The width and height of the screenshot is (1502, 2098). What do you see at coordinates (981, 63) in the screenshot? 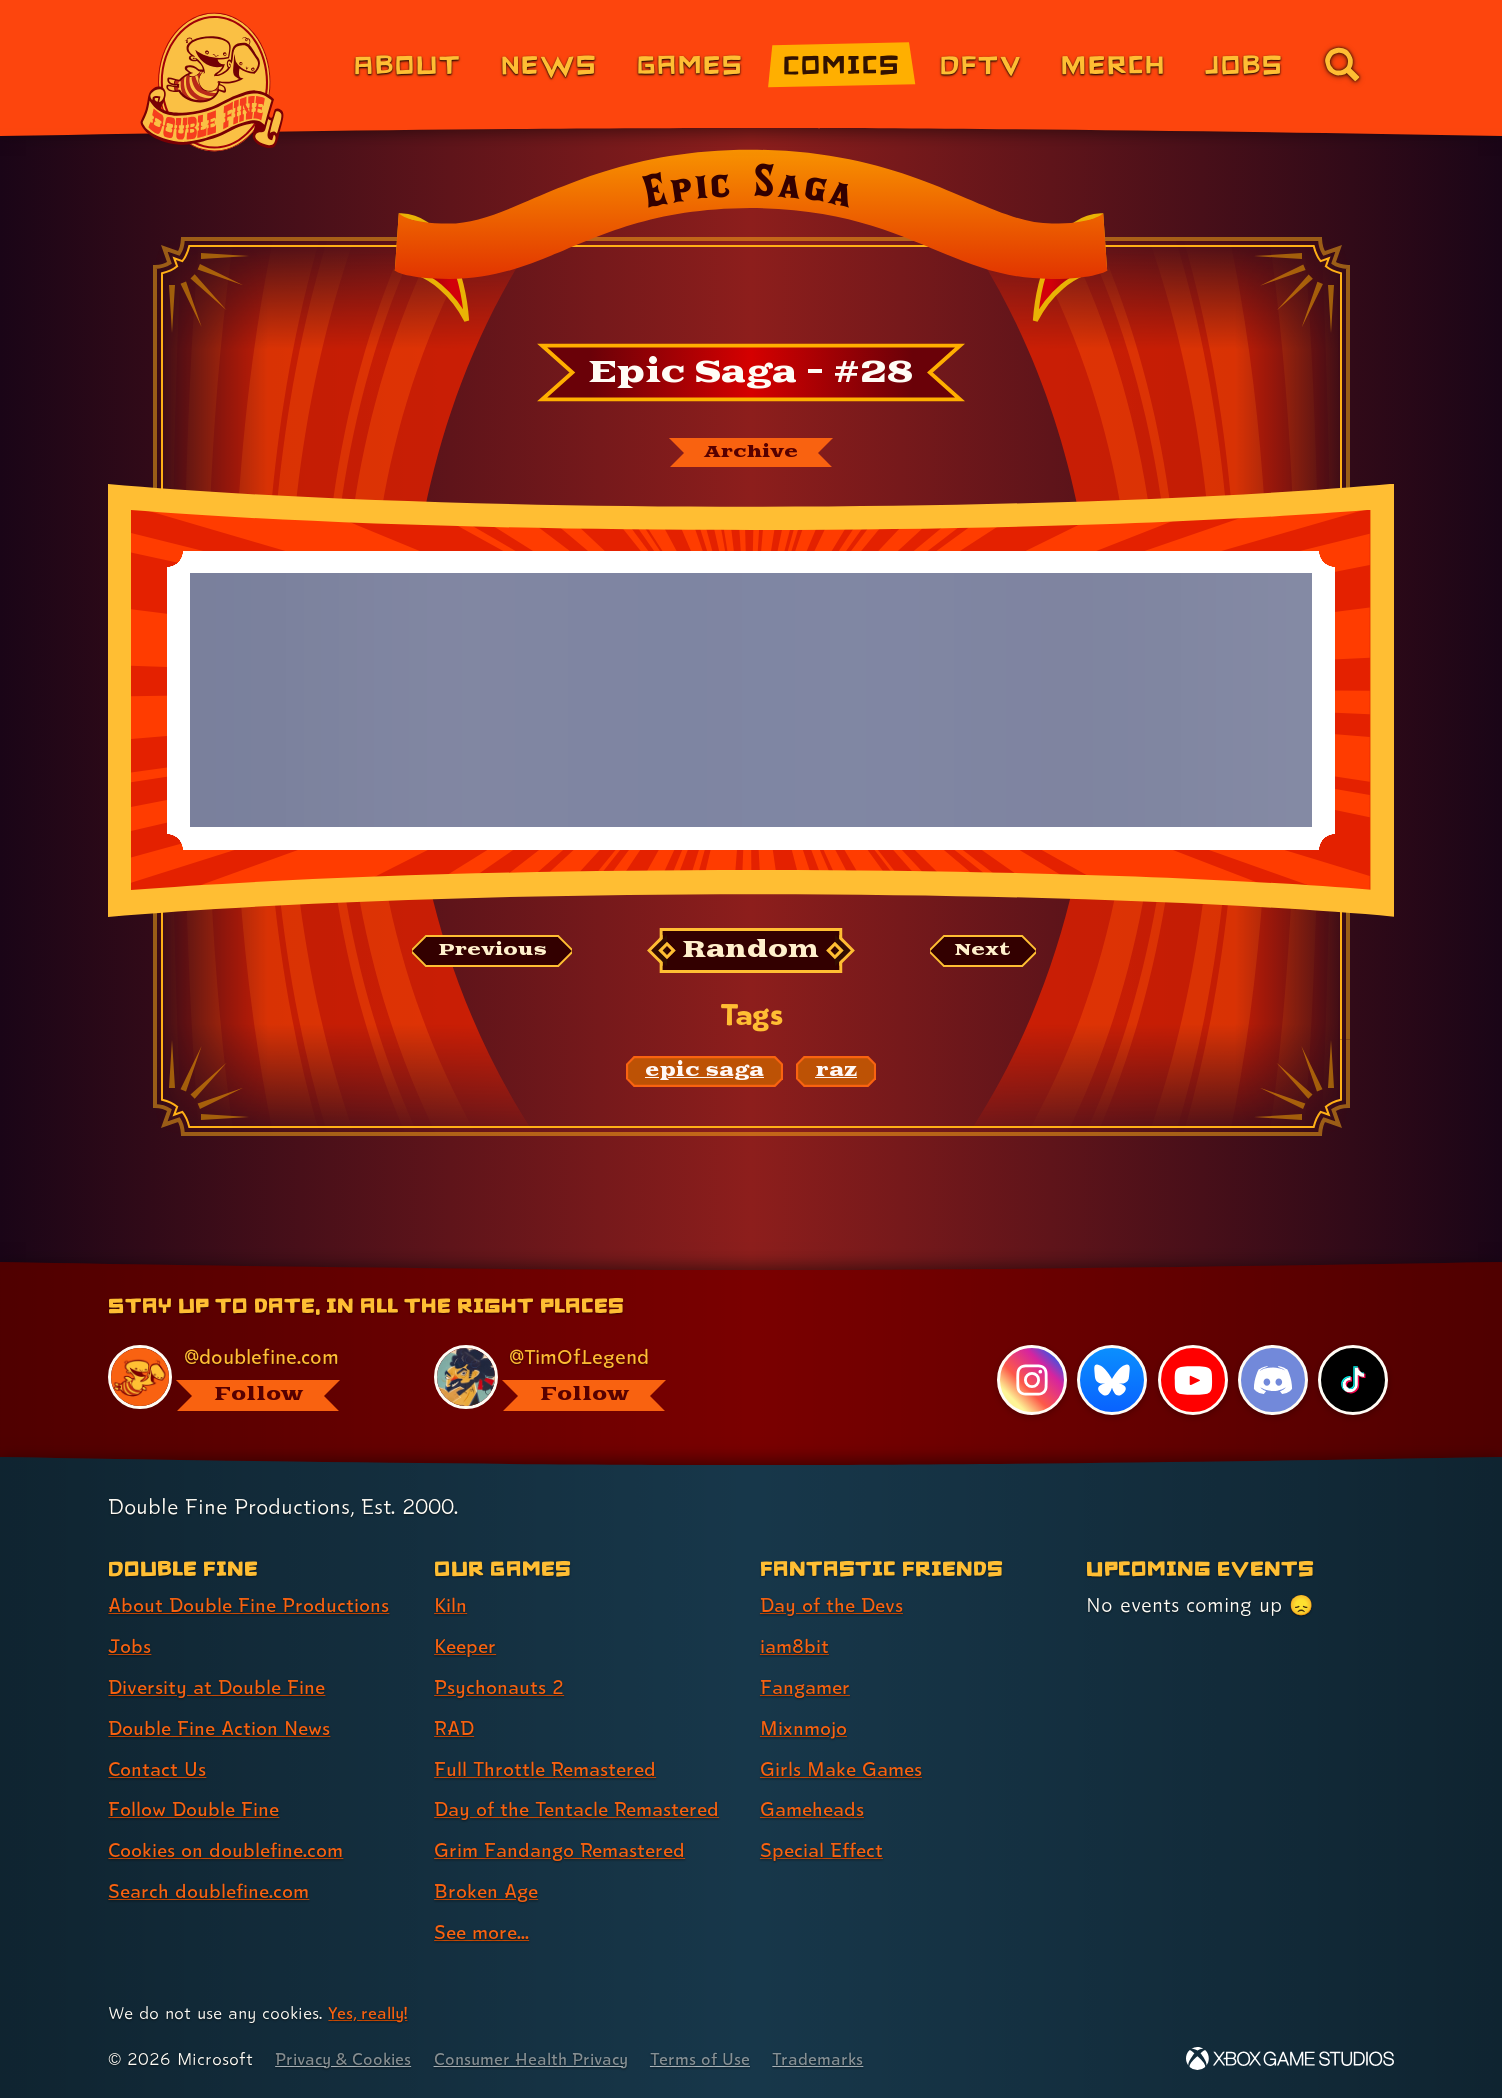
I see `DFTV [DFTV (link 5 of 8)]` at bounding box center [981, 63].